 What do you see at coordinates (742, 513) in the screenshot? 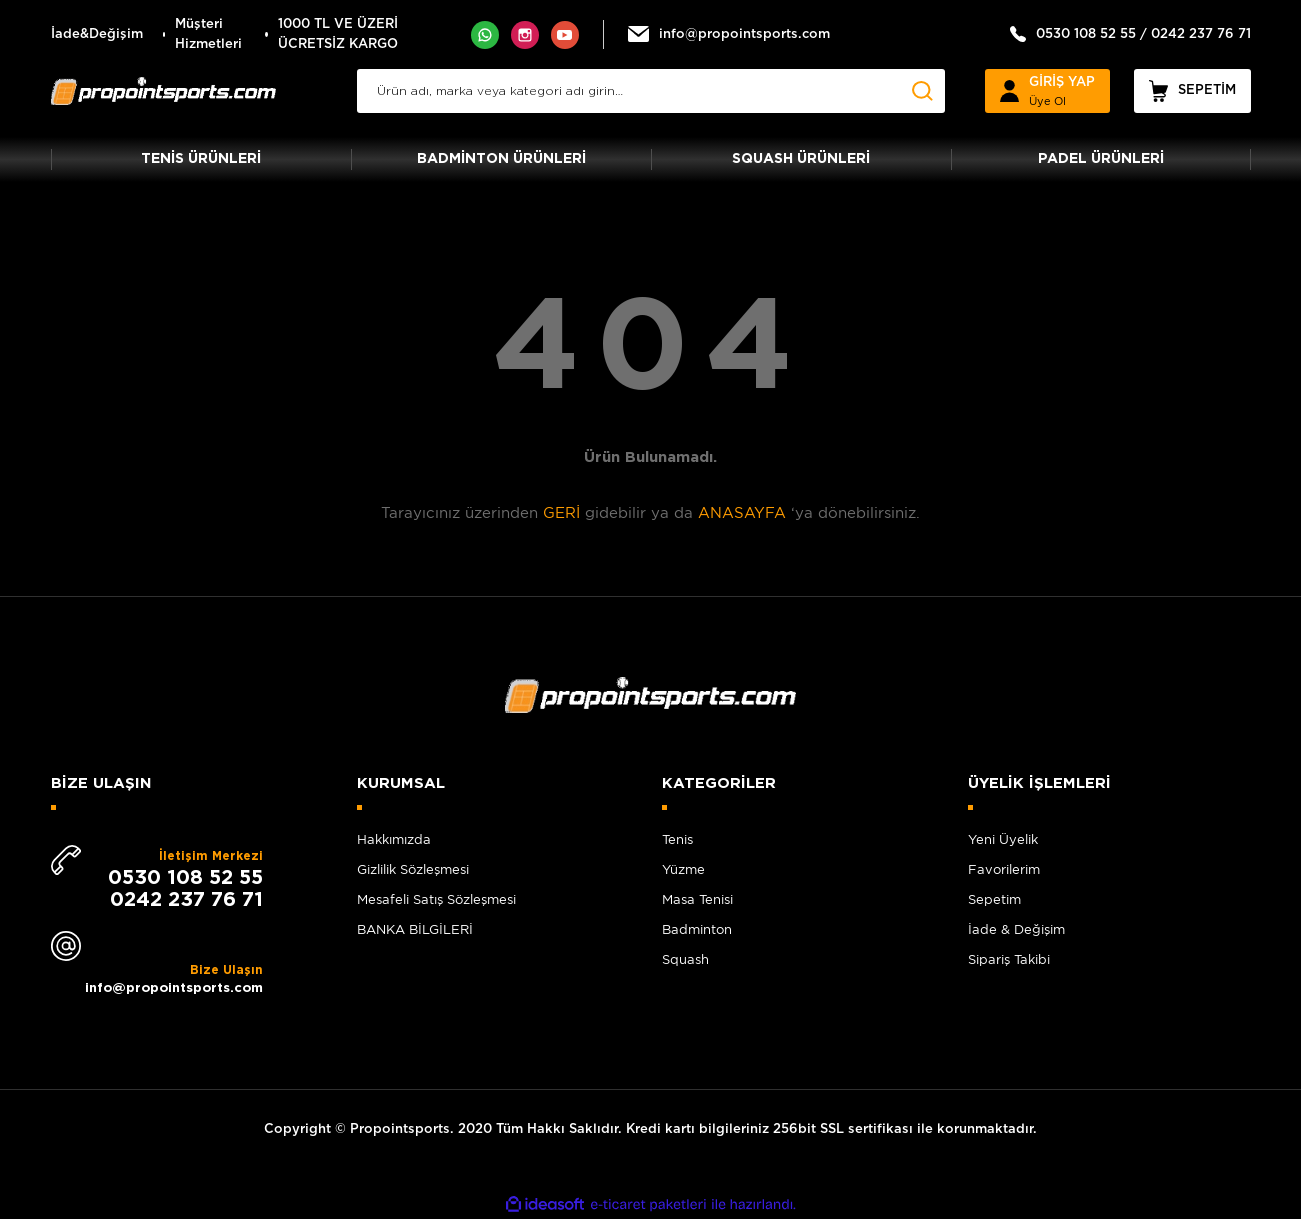
I see `ANASAYFA` at bounding box center [742, 513].